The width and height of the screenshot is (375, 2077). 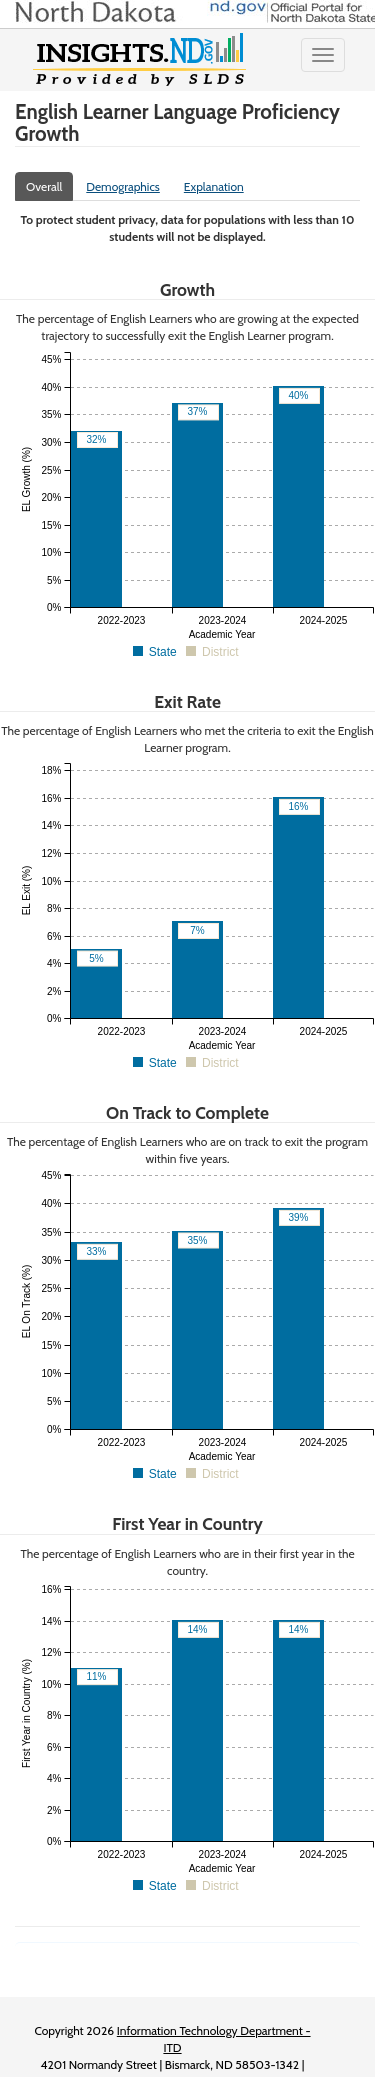 What do you see at coordinates (123, 186) in the screenshot?
I see `Demographics` at bounding box center [123, 186].